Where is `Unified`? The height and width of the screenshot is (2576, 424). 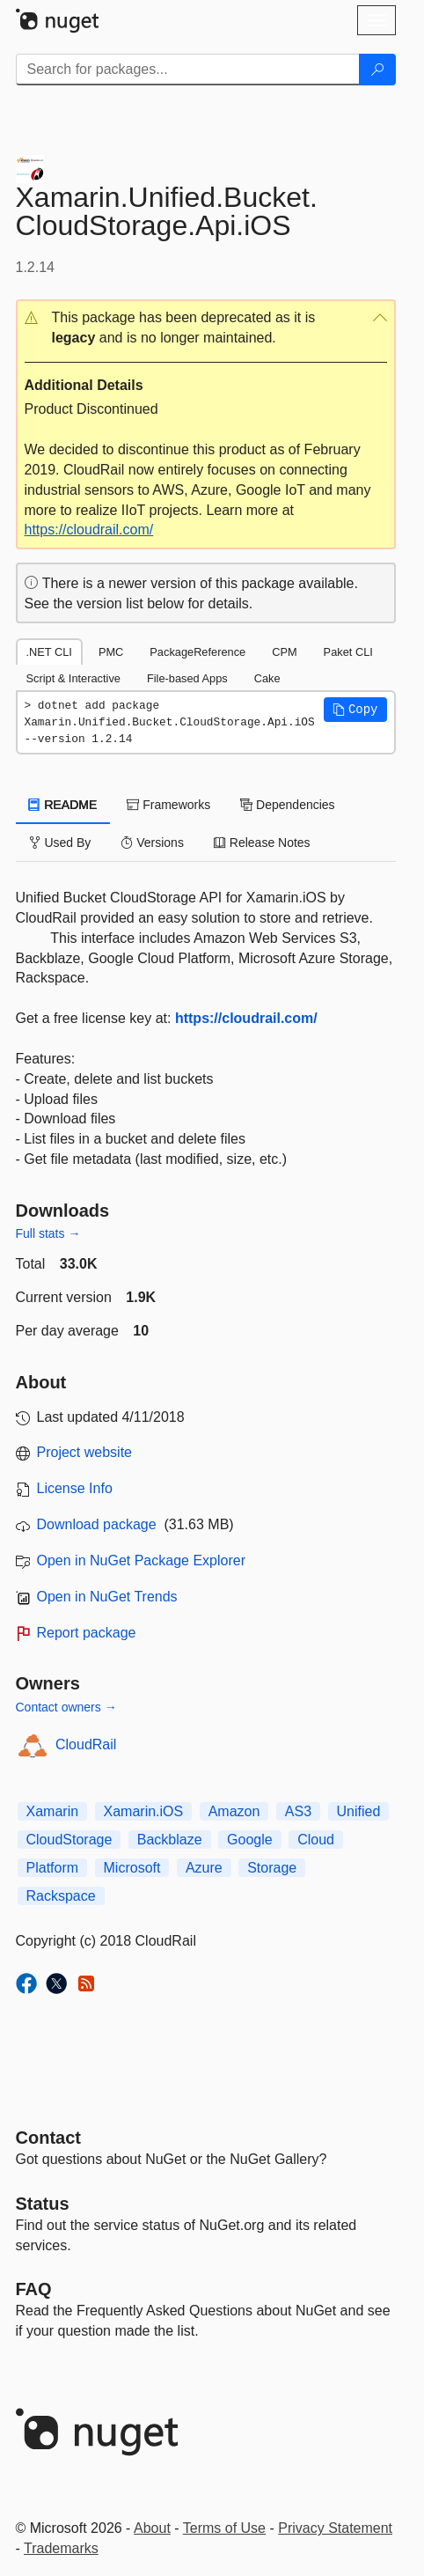
Unified is located at coordinates (359, 1811).